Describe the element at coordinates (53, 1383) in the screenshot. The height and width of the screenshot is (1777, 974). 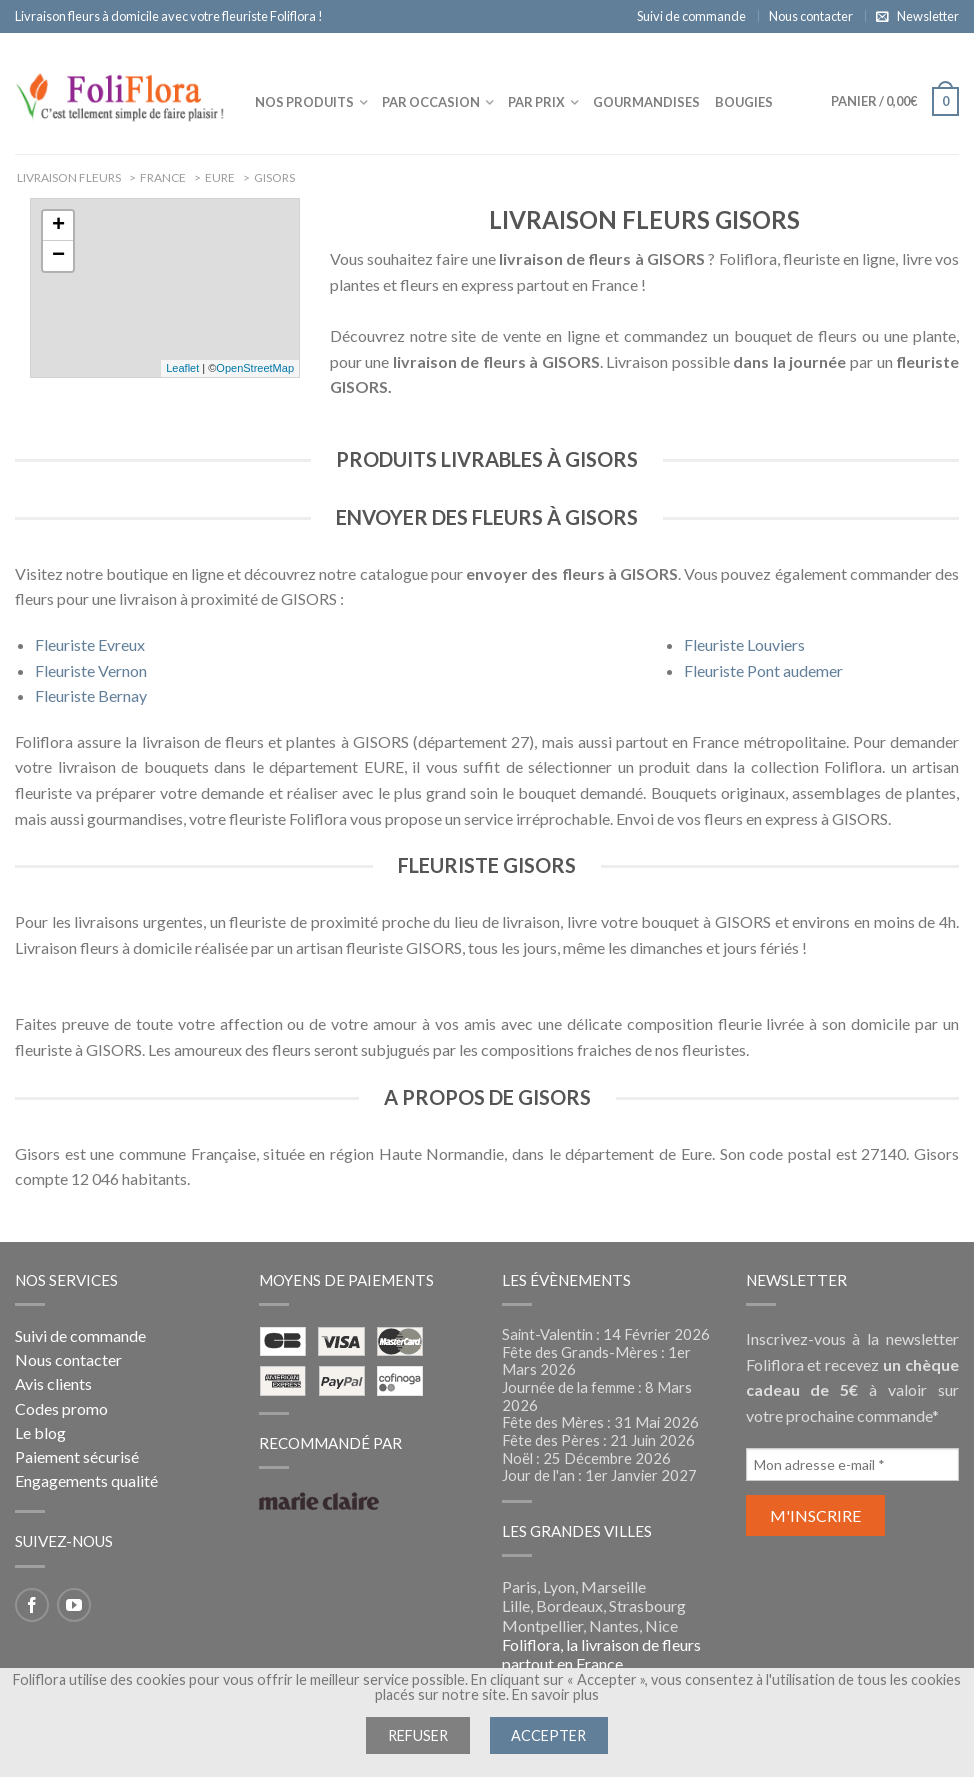
I see `Avis clients` at that location.